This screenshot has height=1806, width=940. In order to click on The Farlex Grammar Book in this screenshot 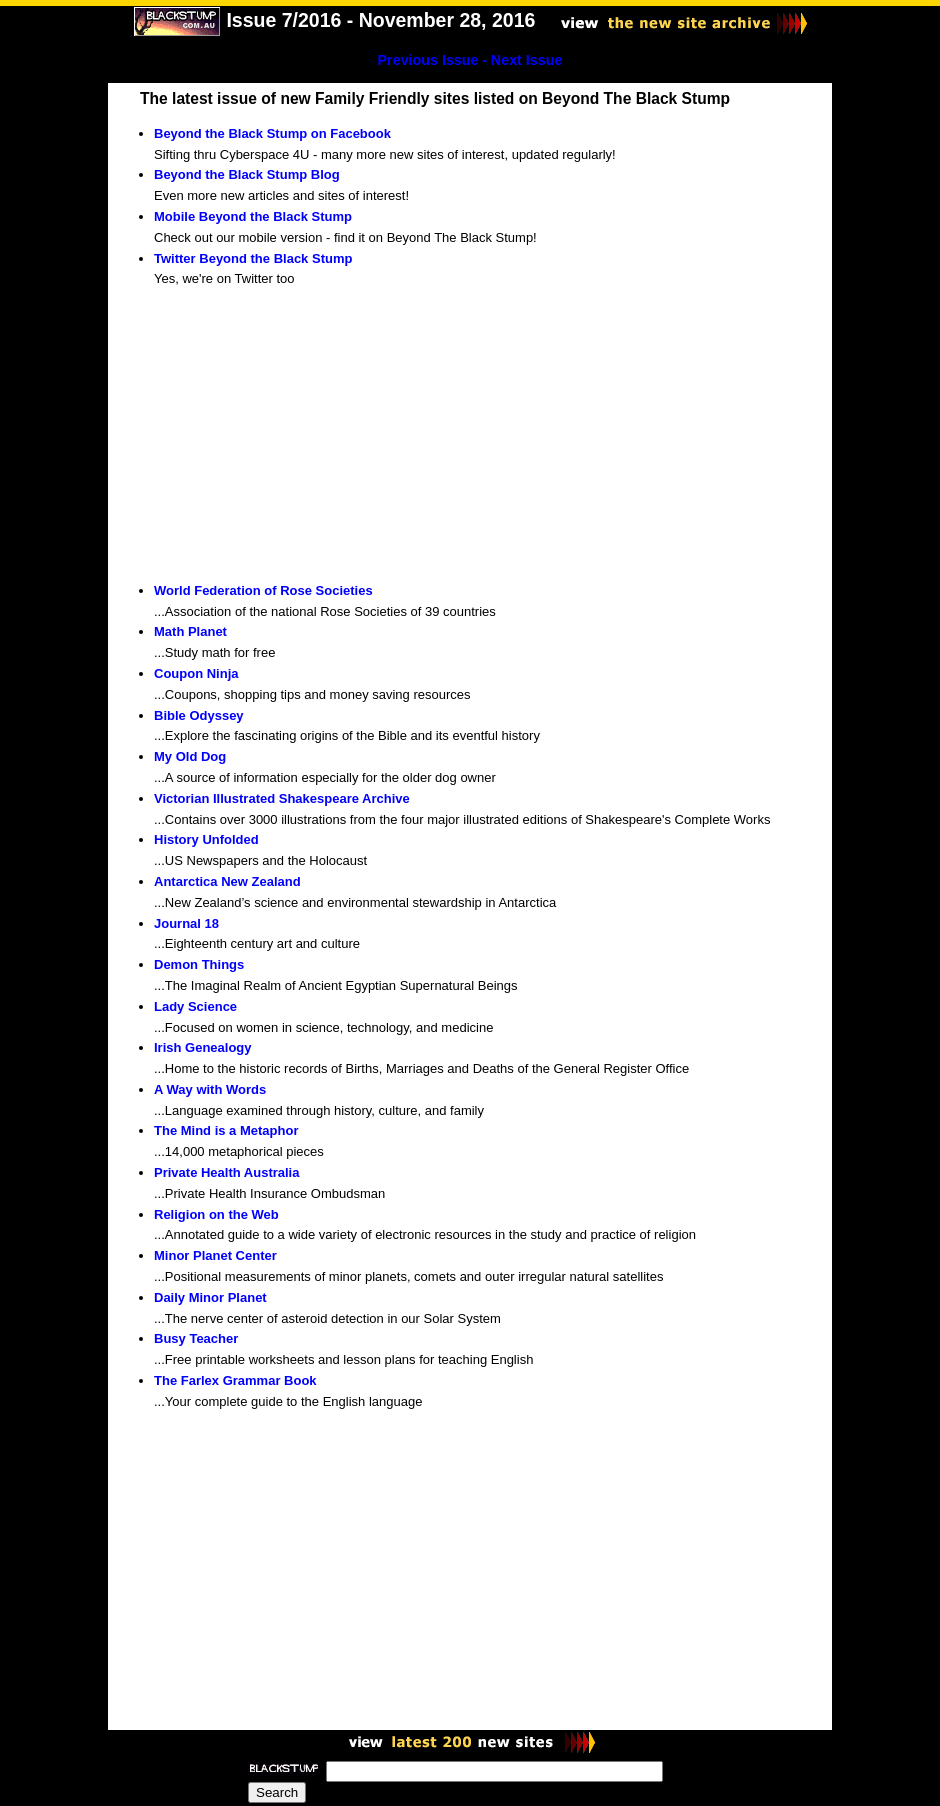, I will do `click(235, 1380)`.